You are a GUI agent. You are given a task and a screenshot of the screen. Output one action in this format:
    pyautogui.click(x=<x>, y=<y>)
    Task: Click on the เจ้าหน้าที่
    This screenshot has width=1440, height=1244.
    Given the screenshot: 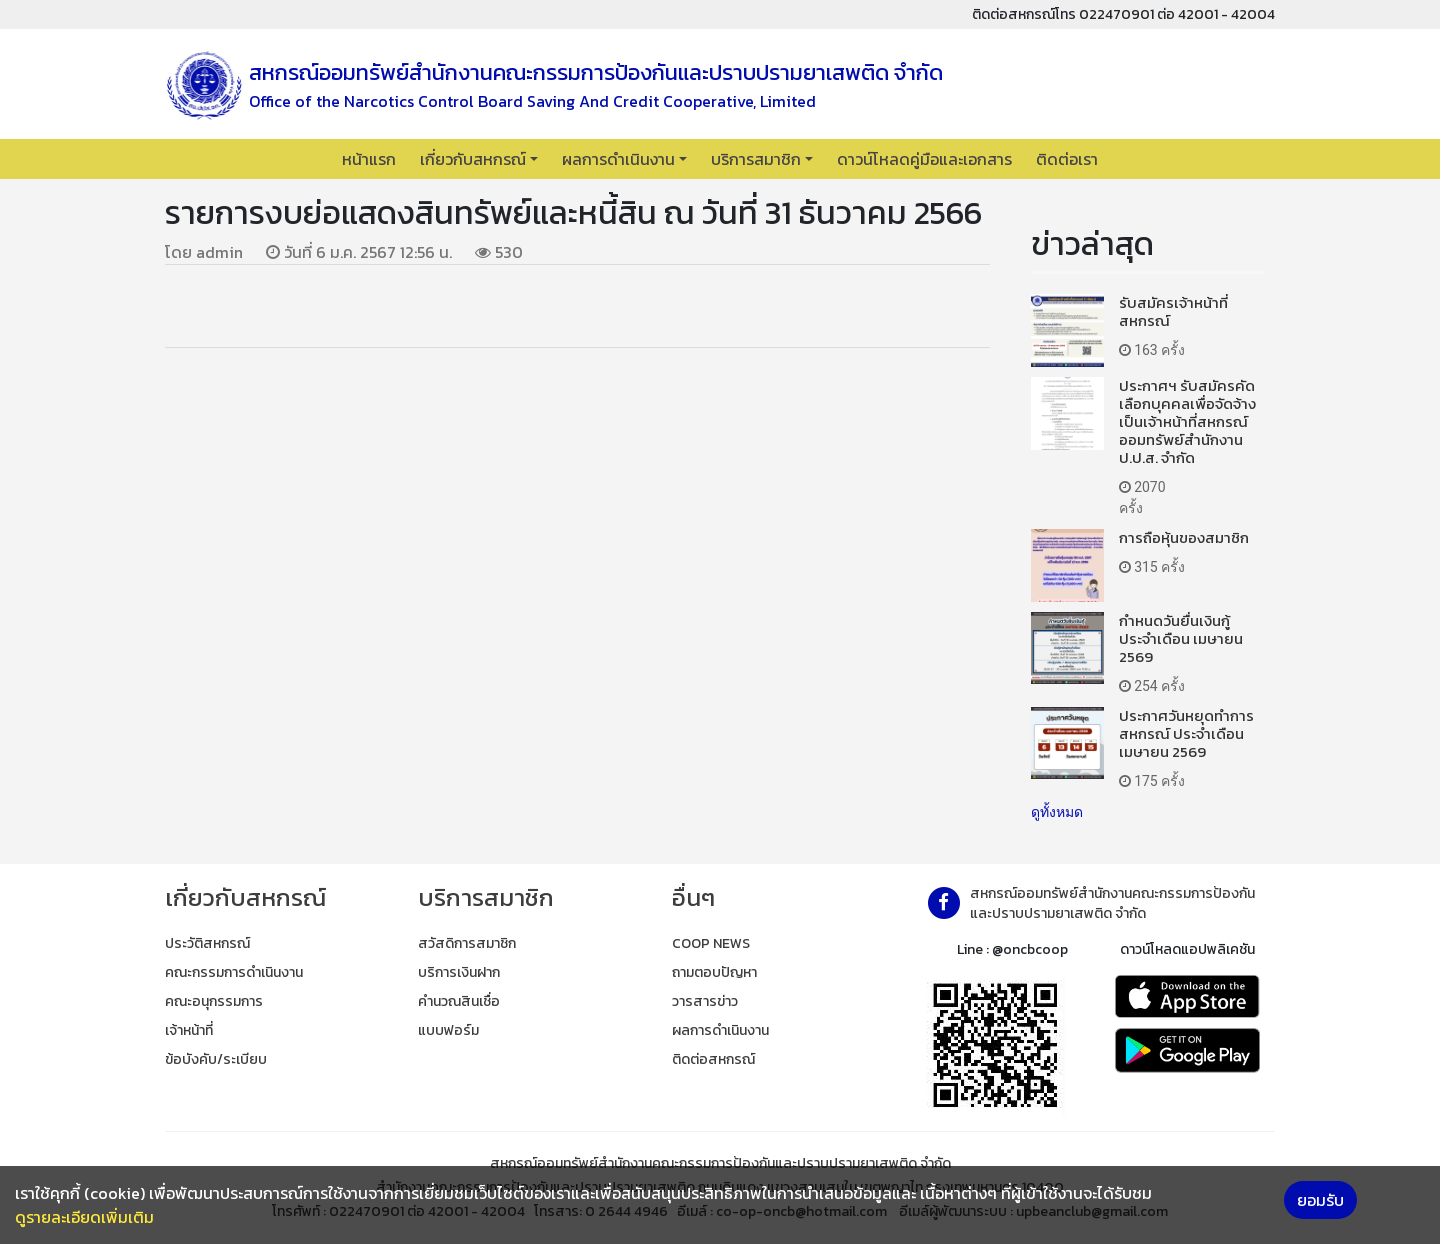 What is the action you would take?
    pyautogui.click(x=189, y=1030)
    